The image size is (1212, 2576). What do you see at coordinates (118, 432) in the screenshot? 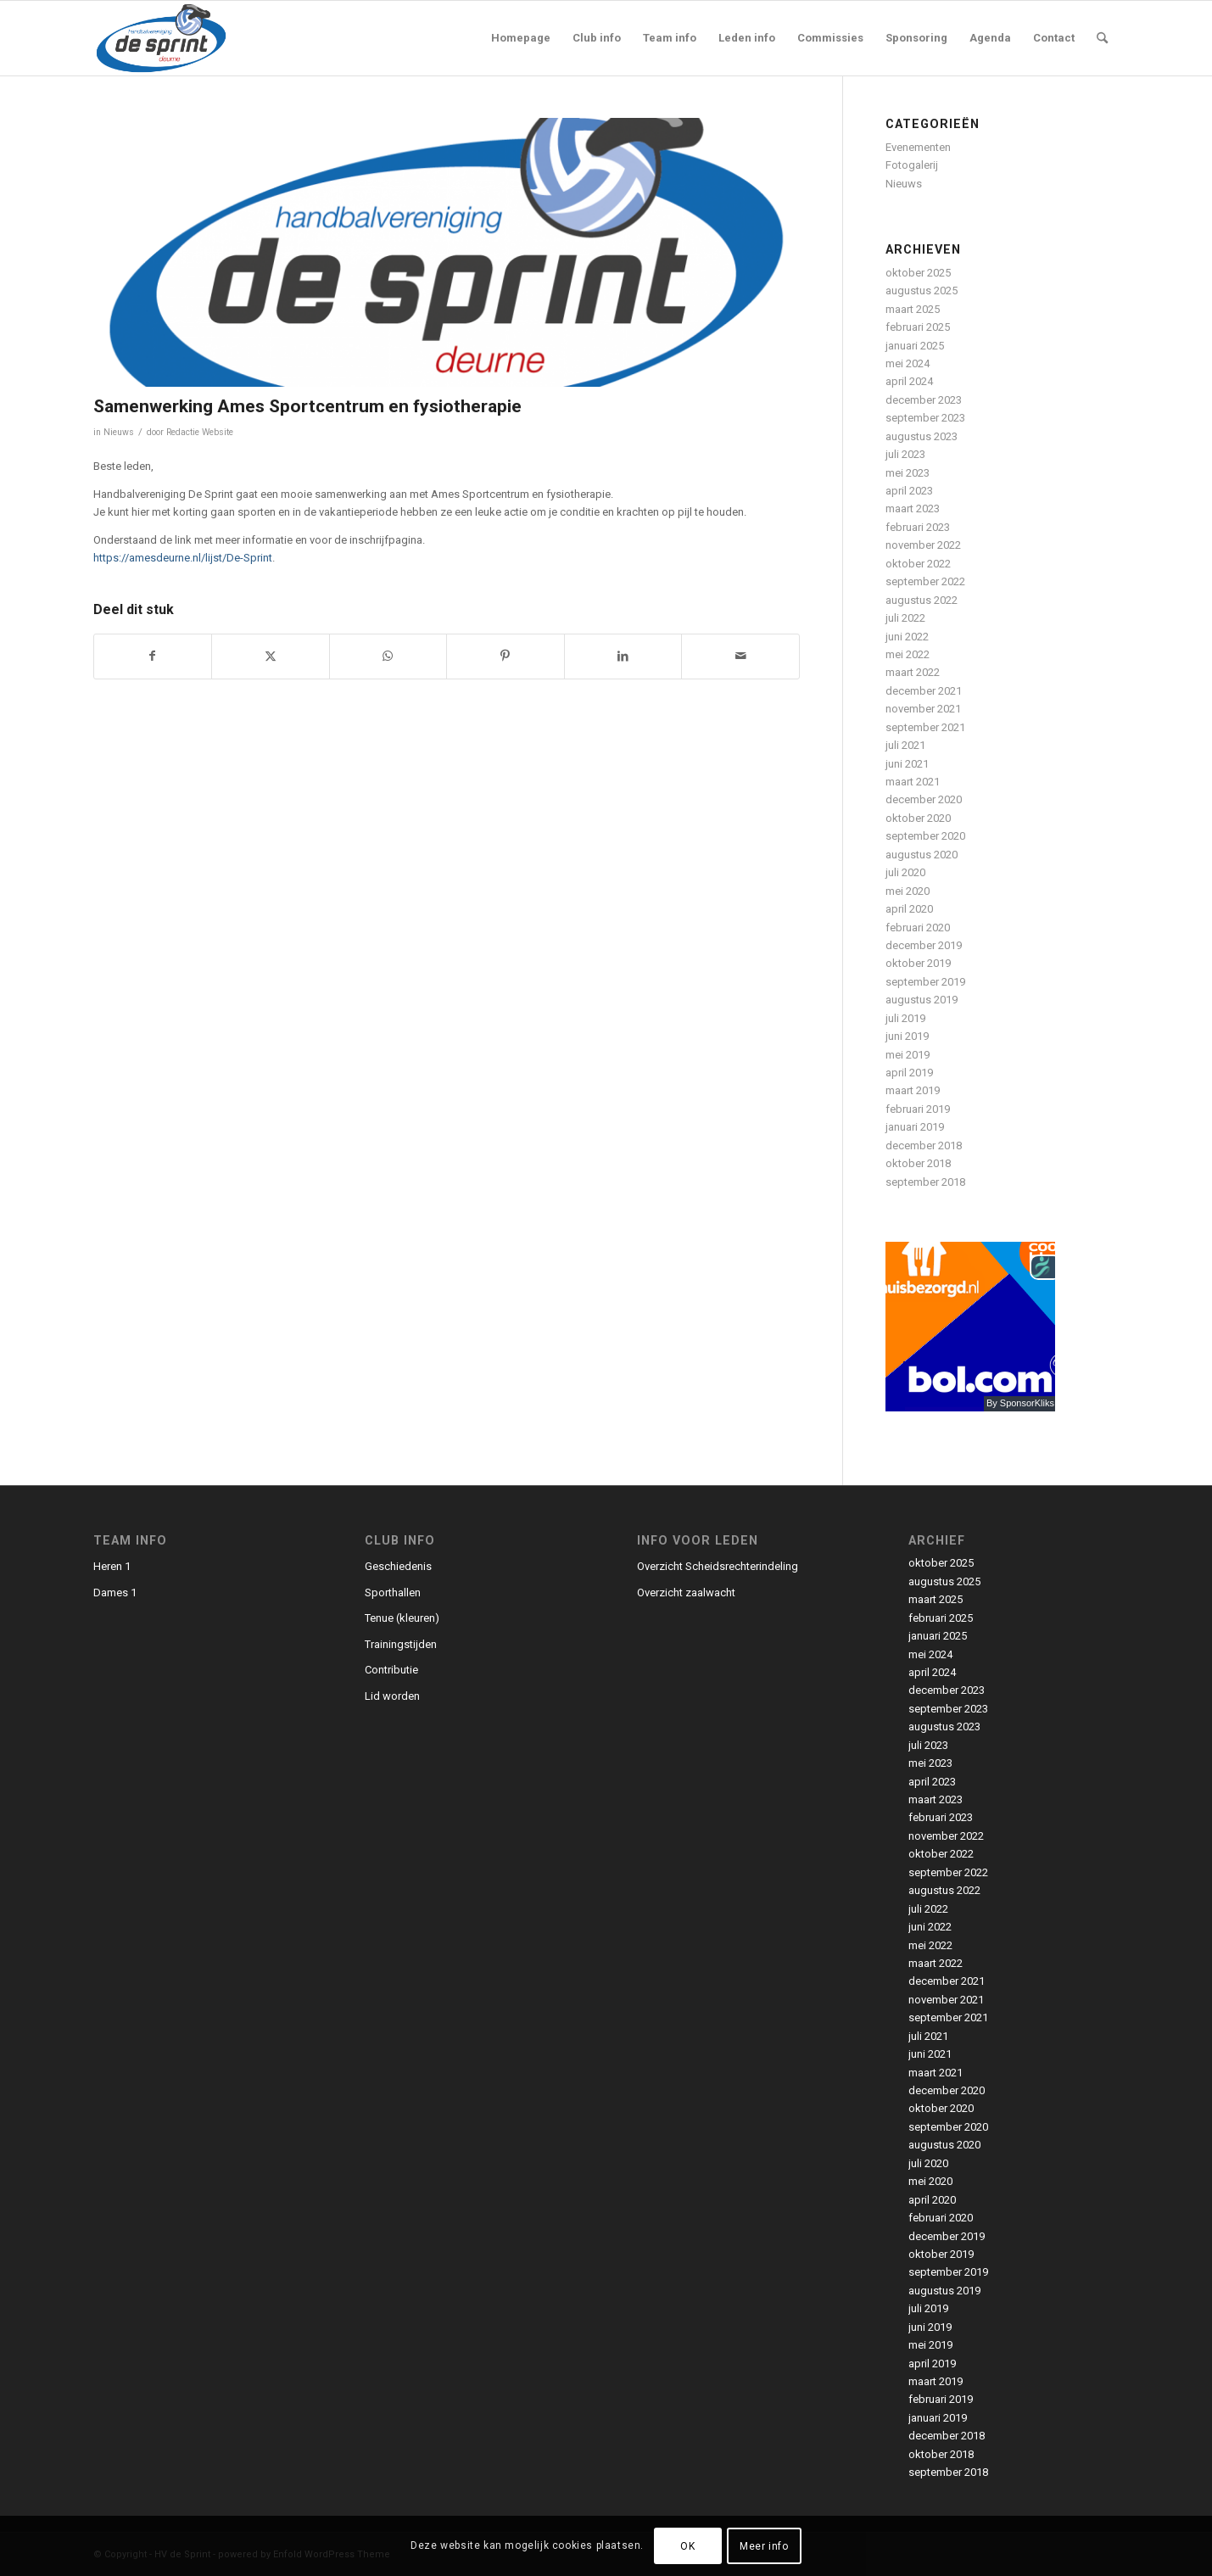
I see `Nieuws` at bounding box center [118, 432].